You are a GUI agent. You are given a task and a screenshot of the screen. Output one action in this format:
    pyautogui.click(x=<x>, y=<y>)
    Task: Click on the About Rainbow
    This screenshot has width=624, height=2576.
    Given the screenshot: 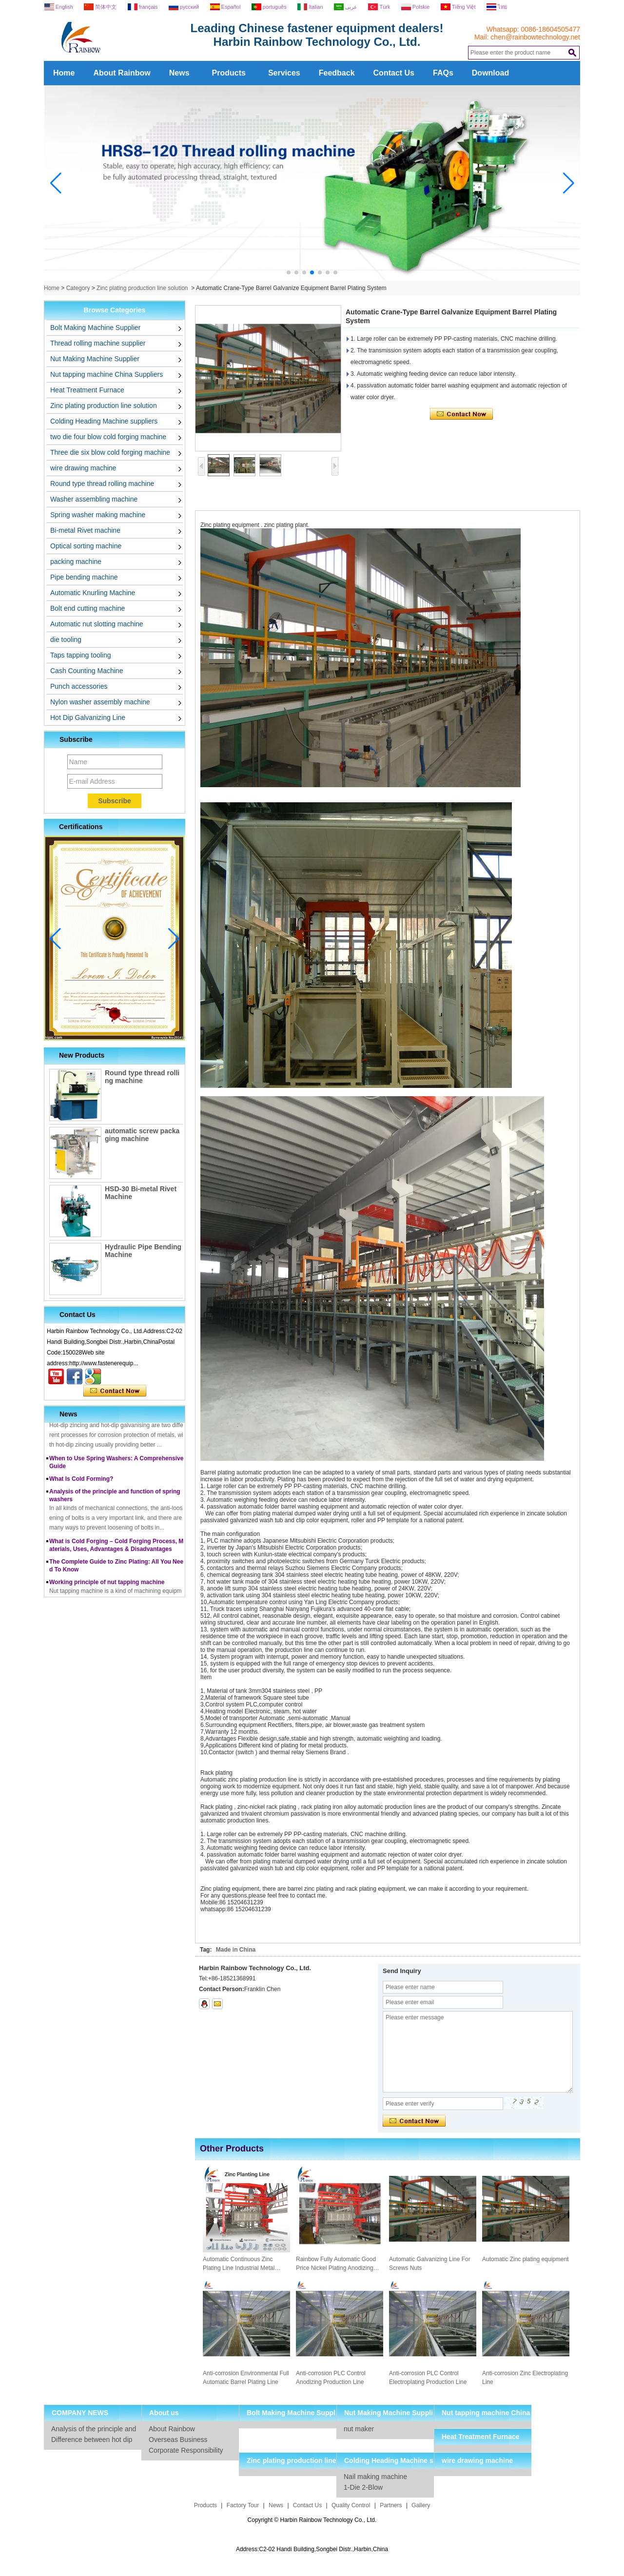 What is the action you would take?
    pyautogui.click(x=121, y=73)
    